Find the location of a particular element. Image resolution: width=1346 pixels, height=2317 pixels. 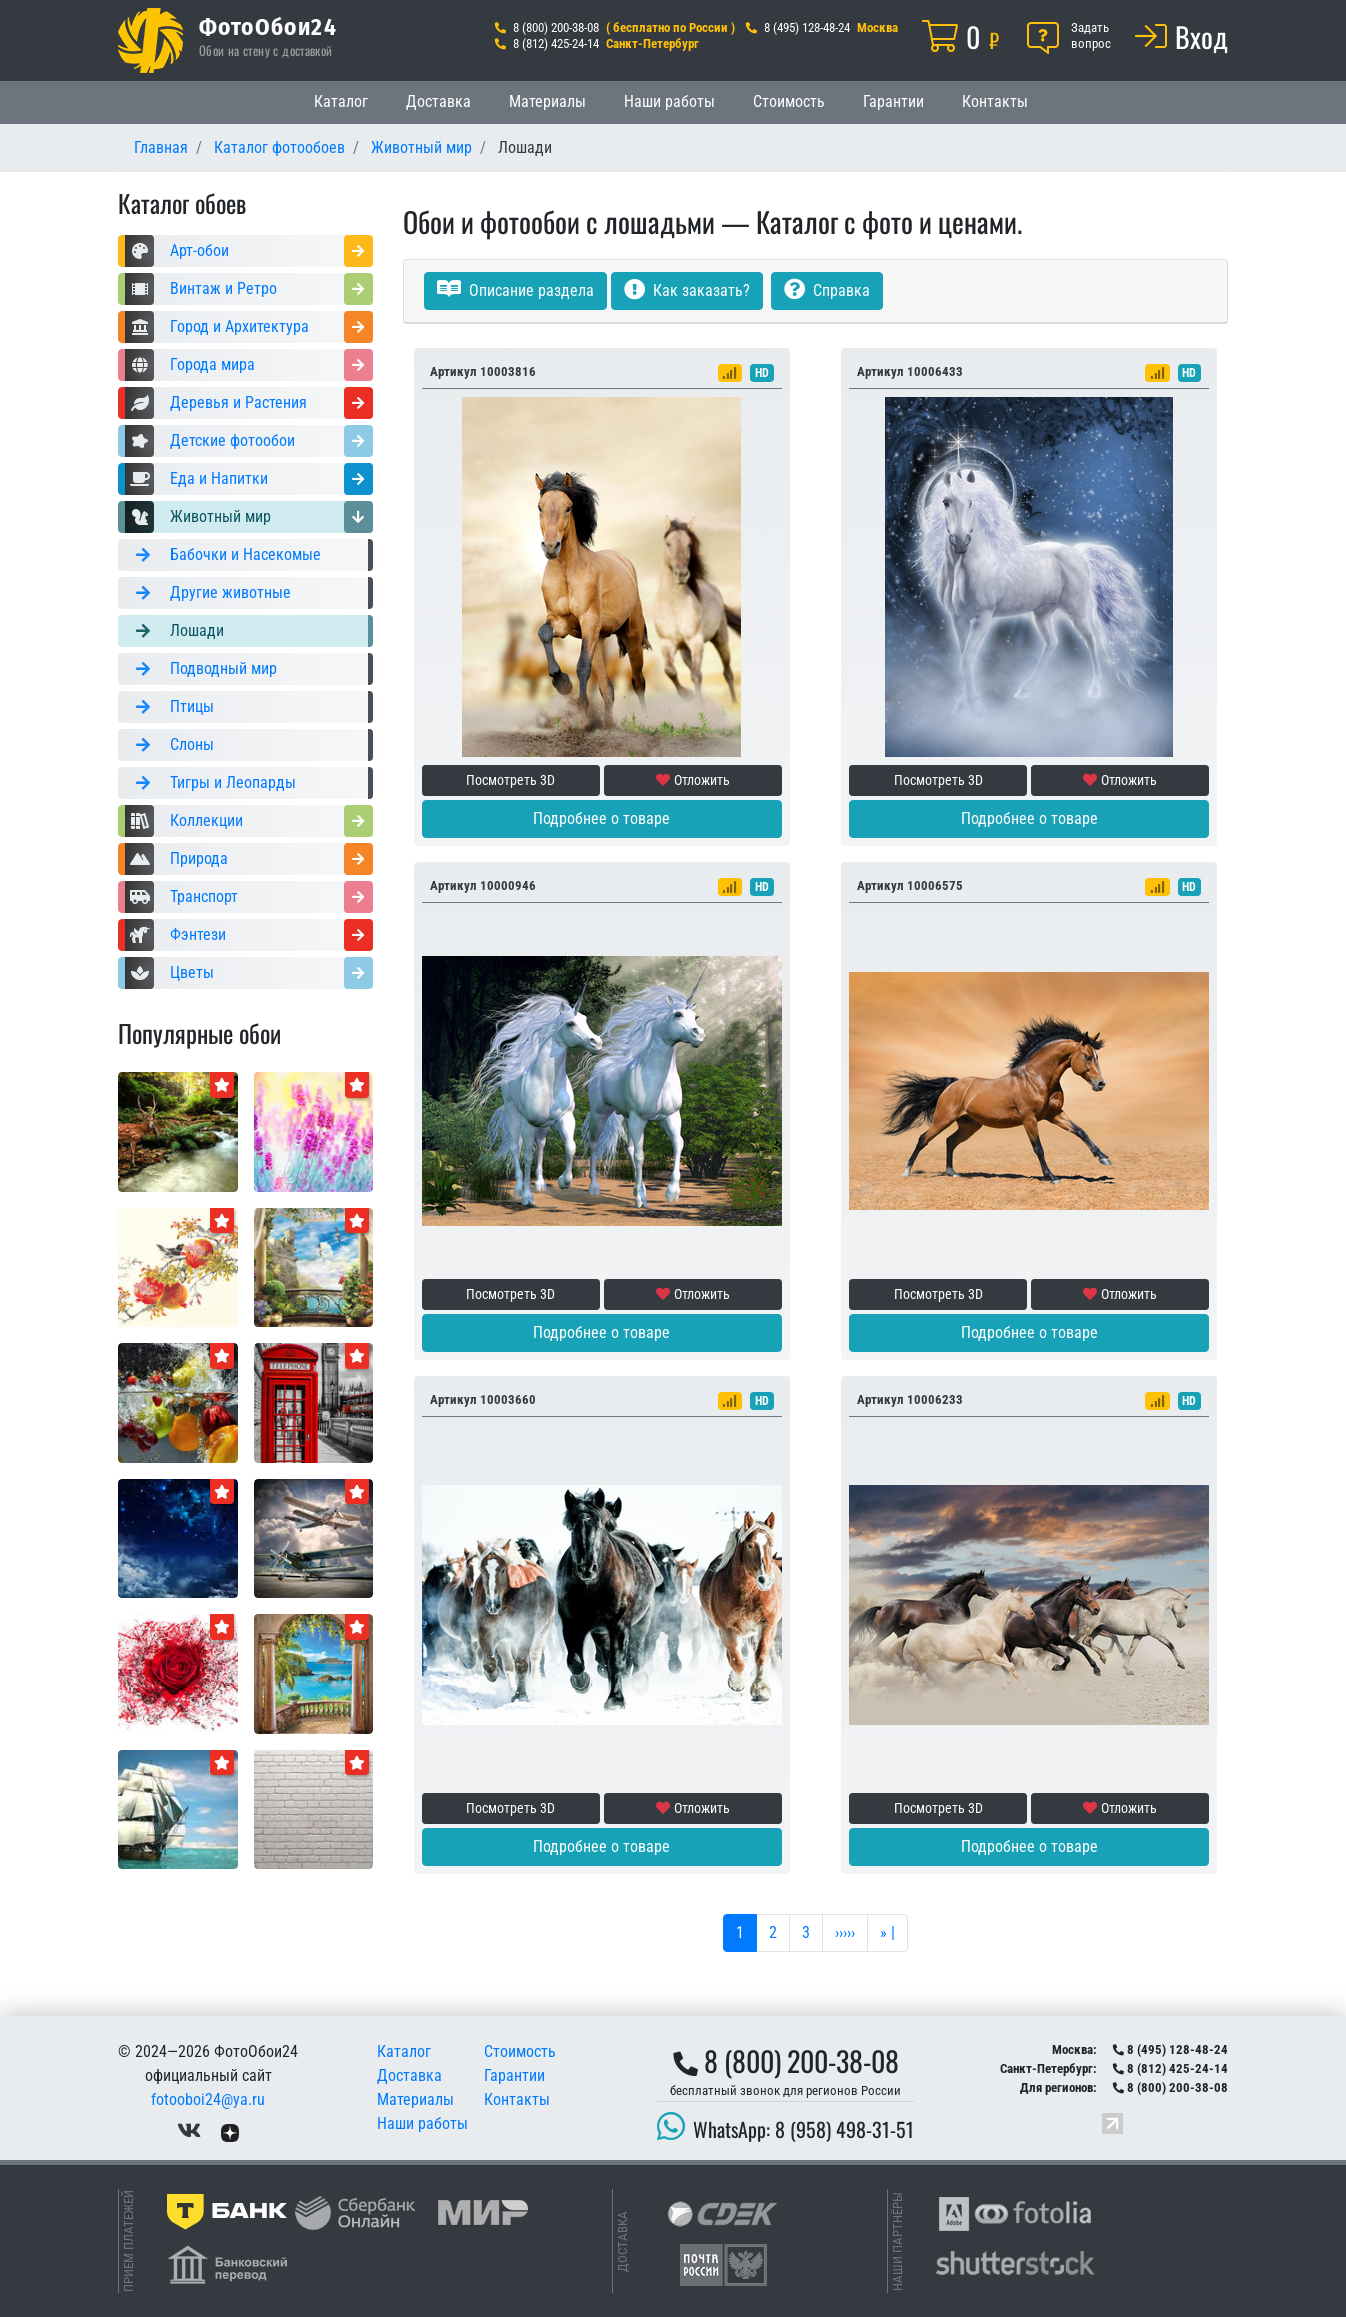

Доставка is located at coordinates (438, 101).